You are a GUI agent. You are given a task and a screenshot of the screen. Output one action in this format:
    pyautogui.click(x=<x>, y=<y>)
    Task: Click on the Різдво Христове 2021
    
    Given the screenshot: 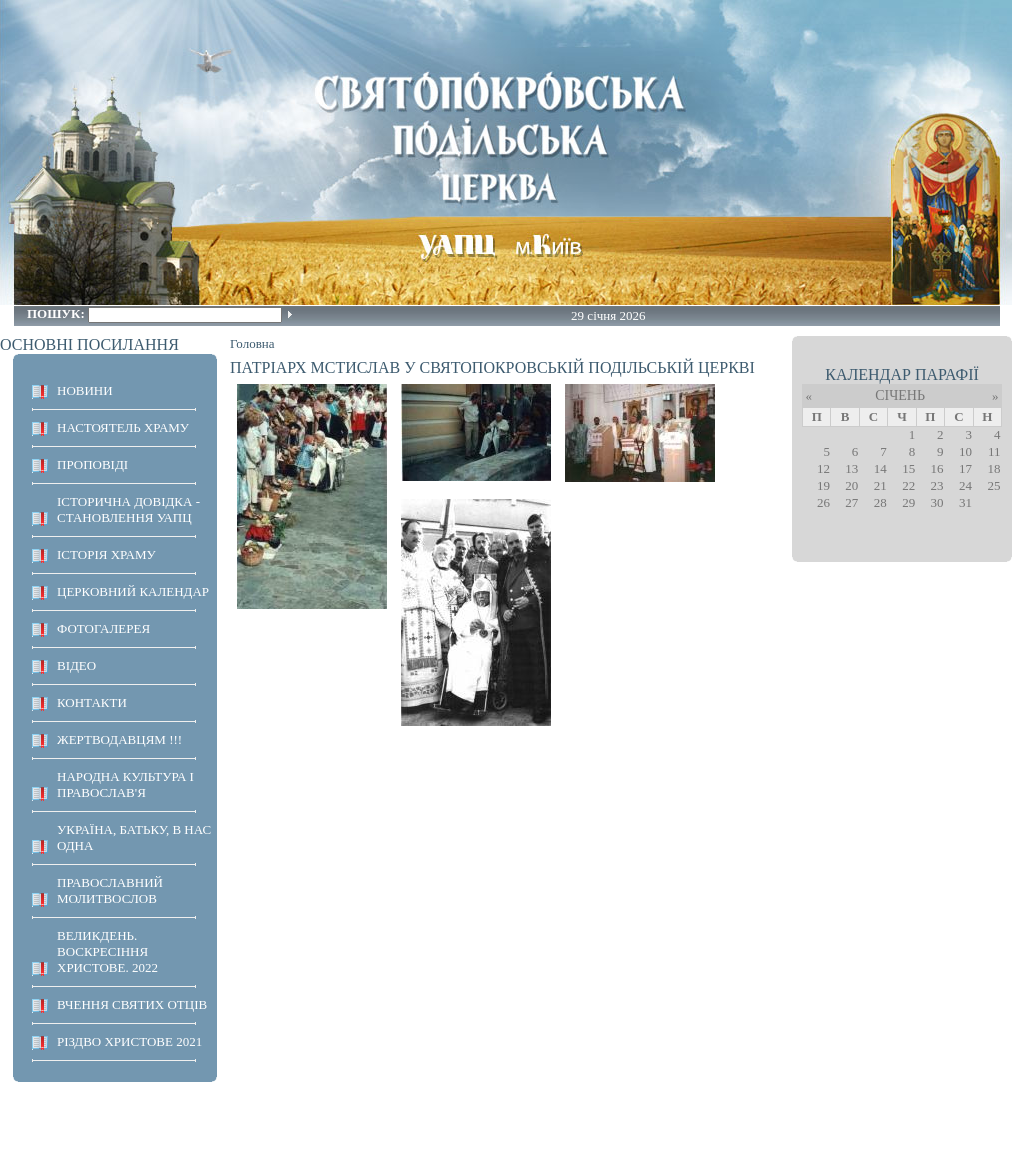 What is the action you would take?
    pyautogui.click(x=129, y=1041)
    